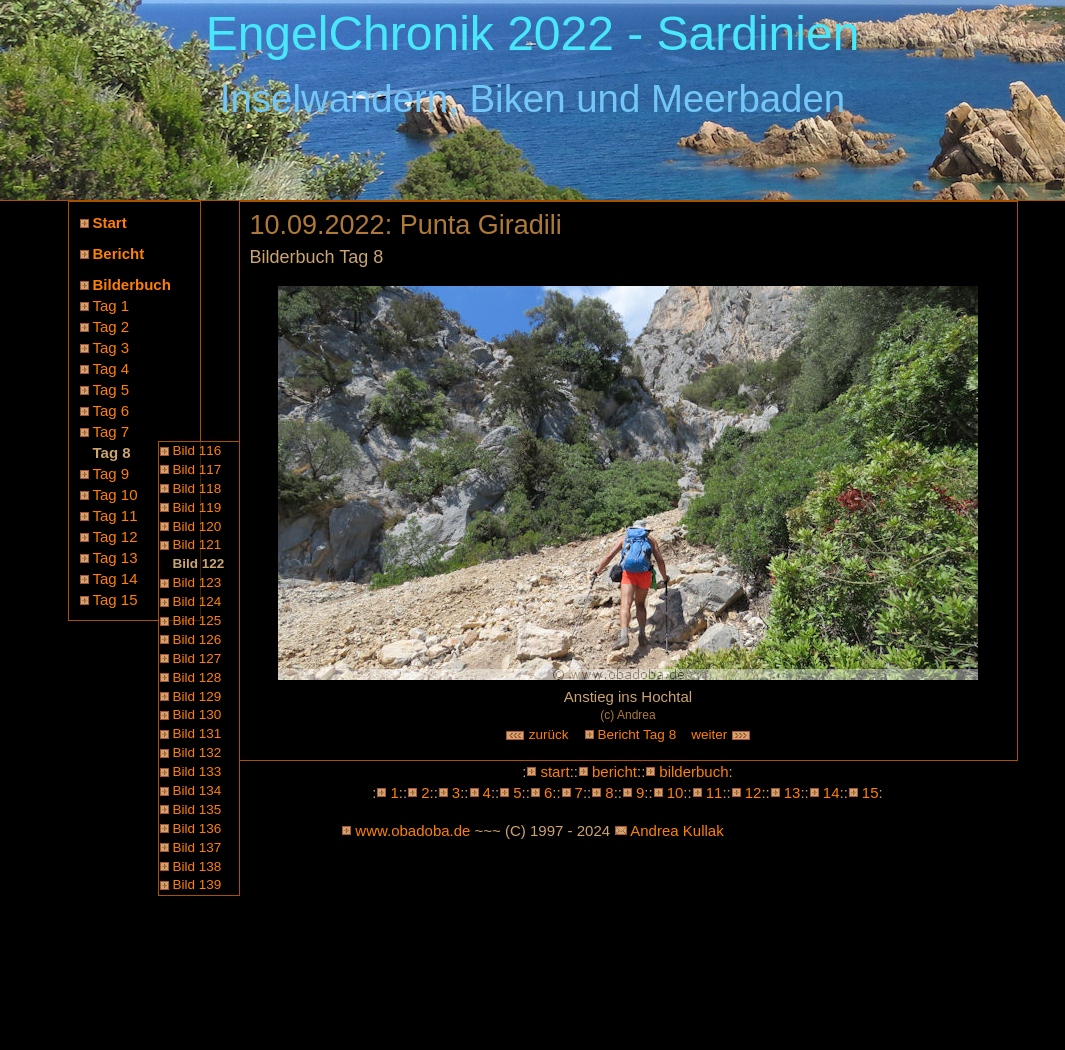 Image resolution: width=1065 pixels, height=1050 pixels. I want to click on 11, so click(714, 792).